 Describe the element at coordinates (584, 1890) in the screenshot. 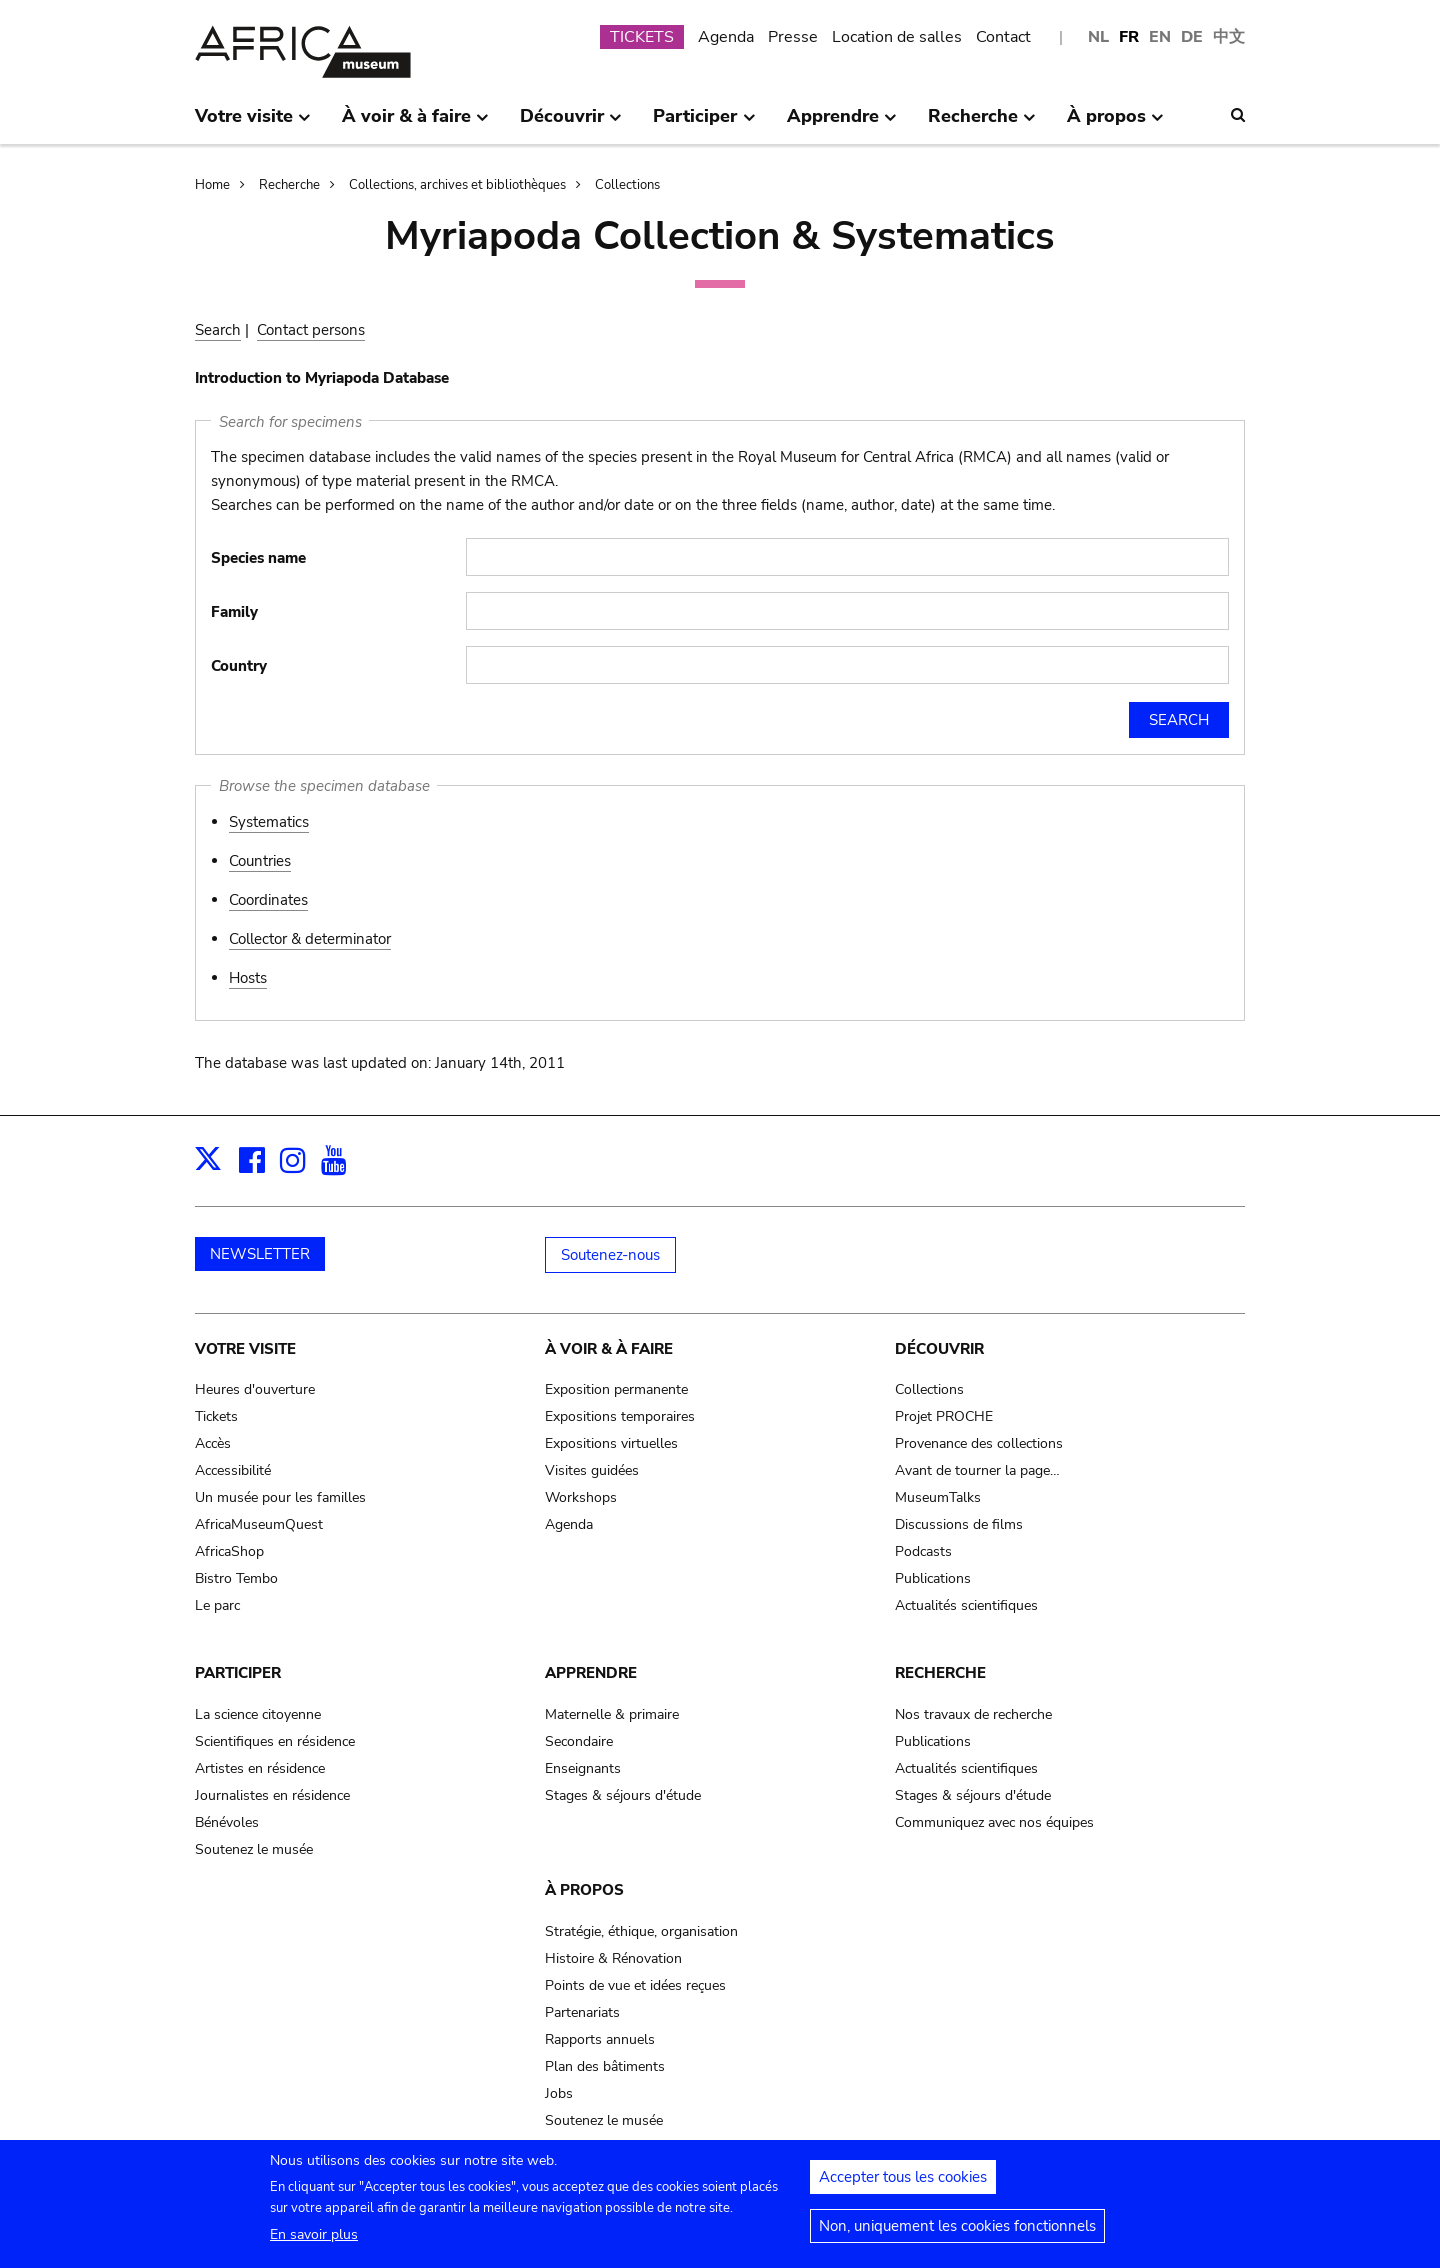

I see `À propos` at that location.